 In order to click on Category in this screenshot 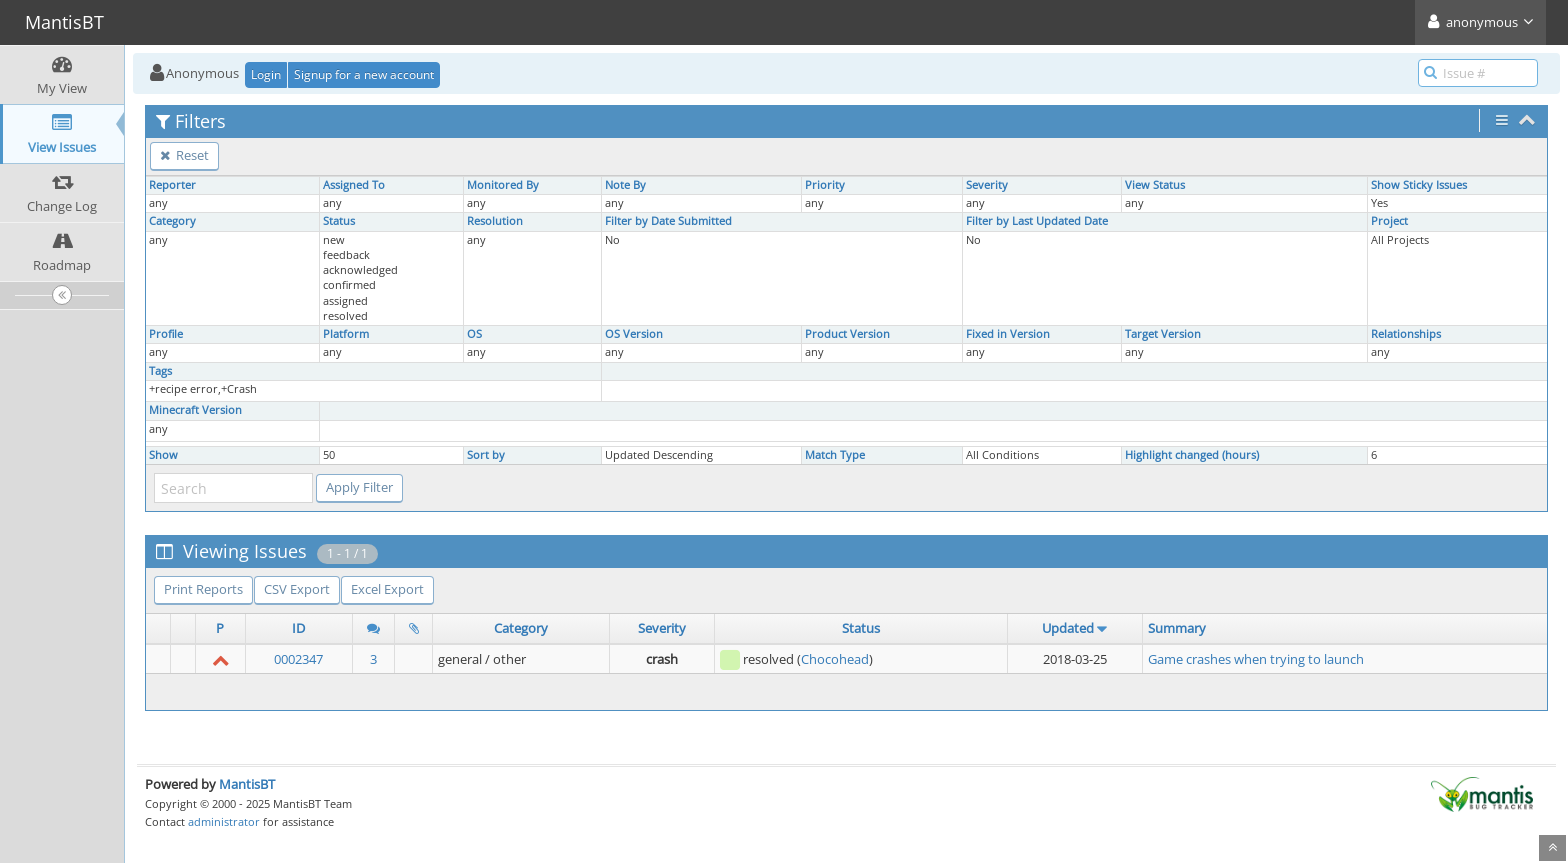, I will do `click(172, 221)`.